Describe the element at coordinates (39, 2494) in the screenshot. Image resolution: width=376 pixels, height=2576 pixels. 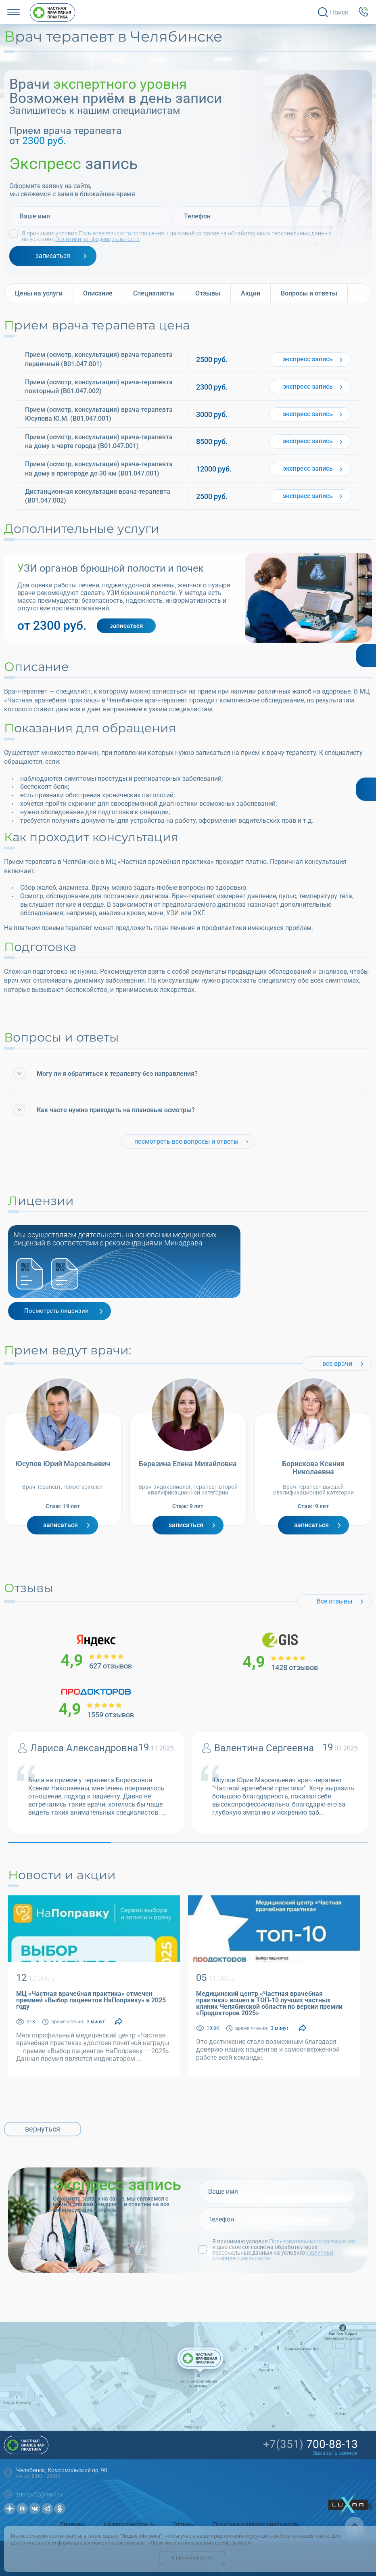
I see `zdorov72@mail.ru` at that location.